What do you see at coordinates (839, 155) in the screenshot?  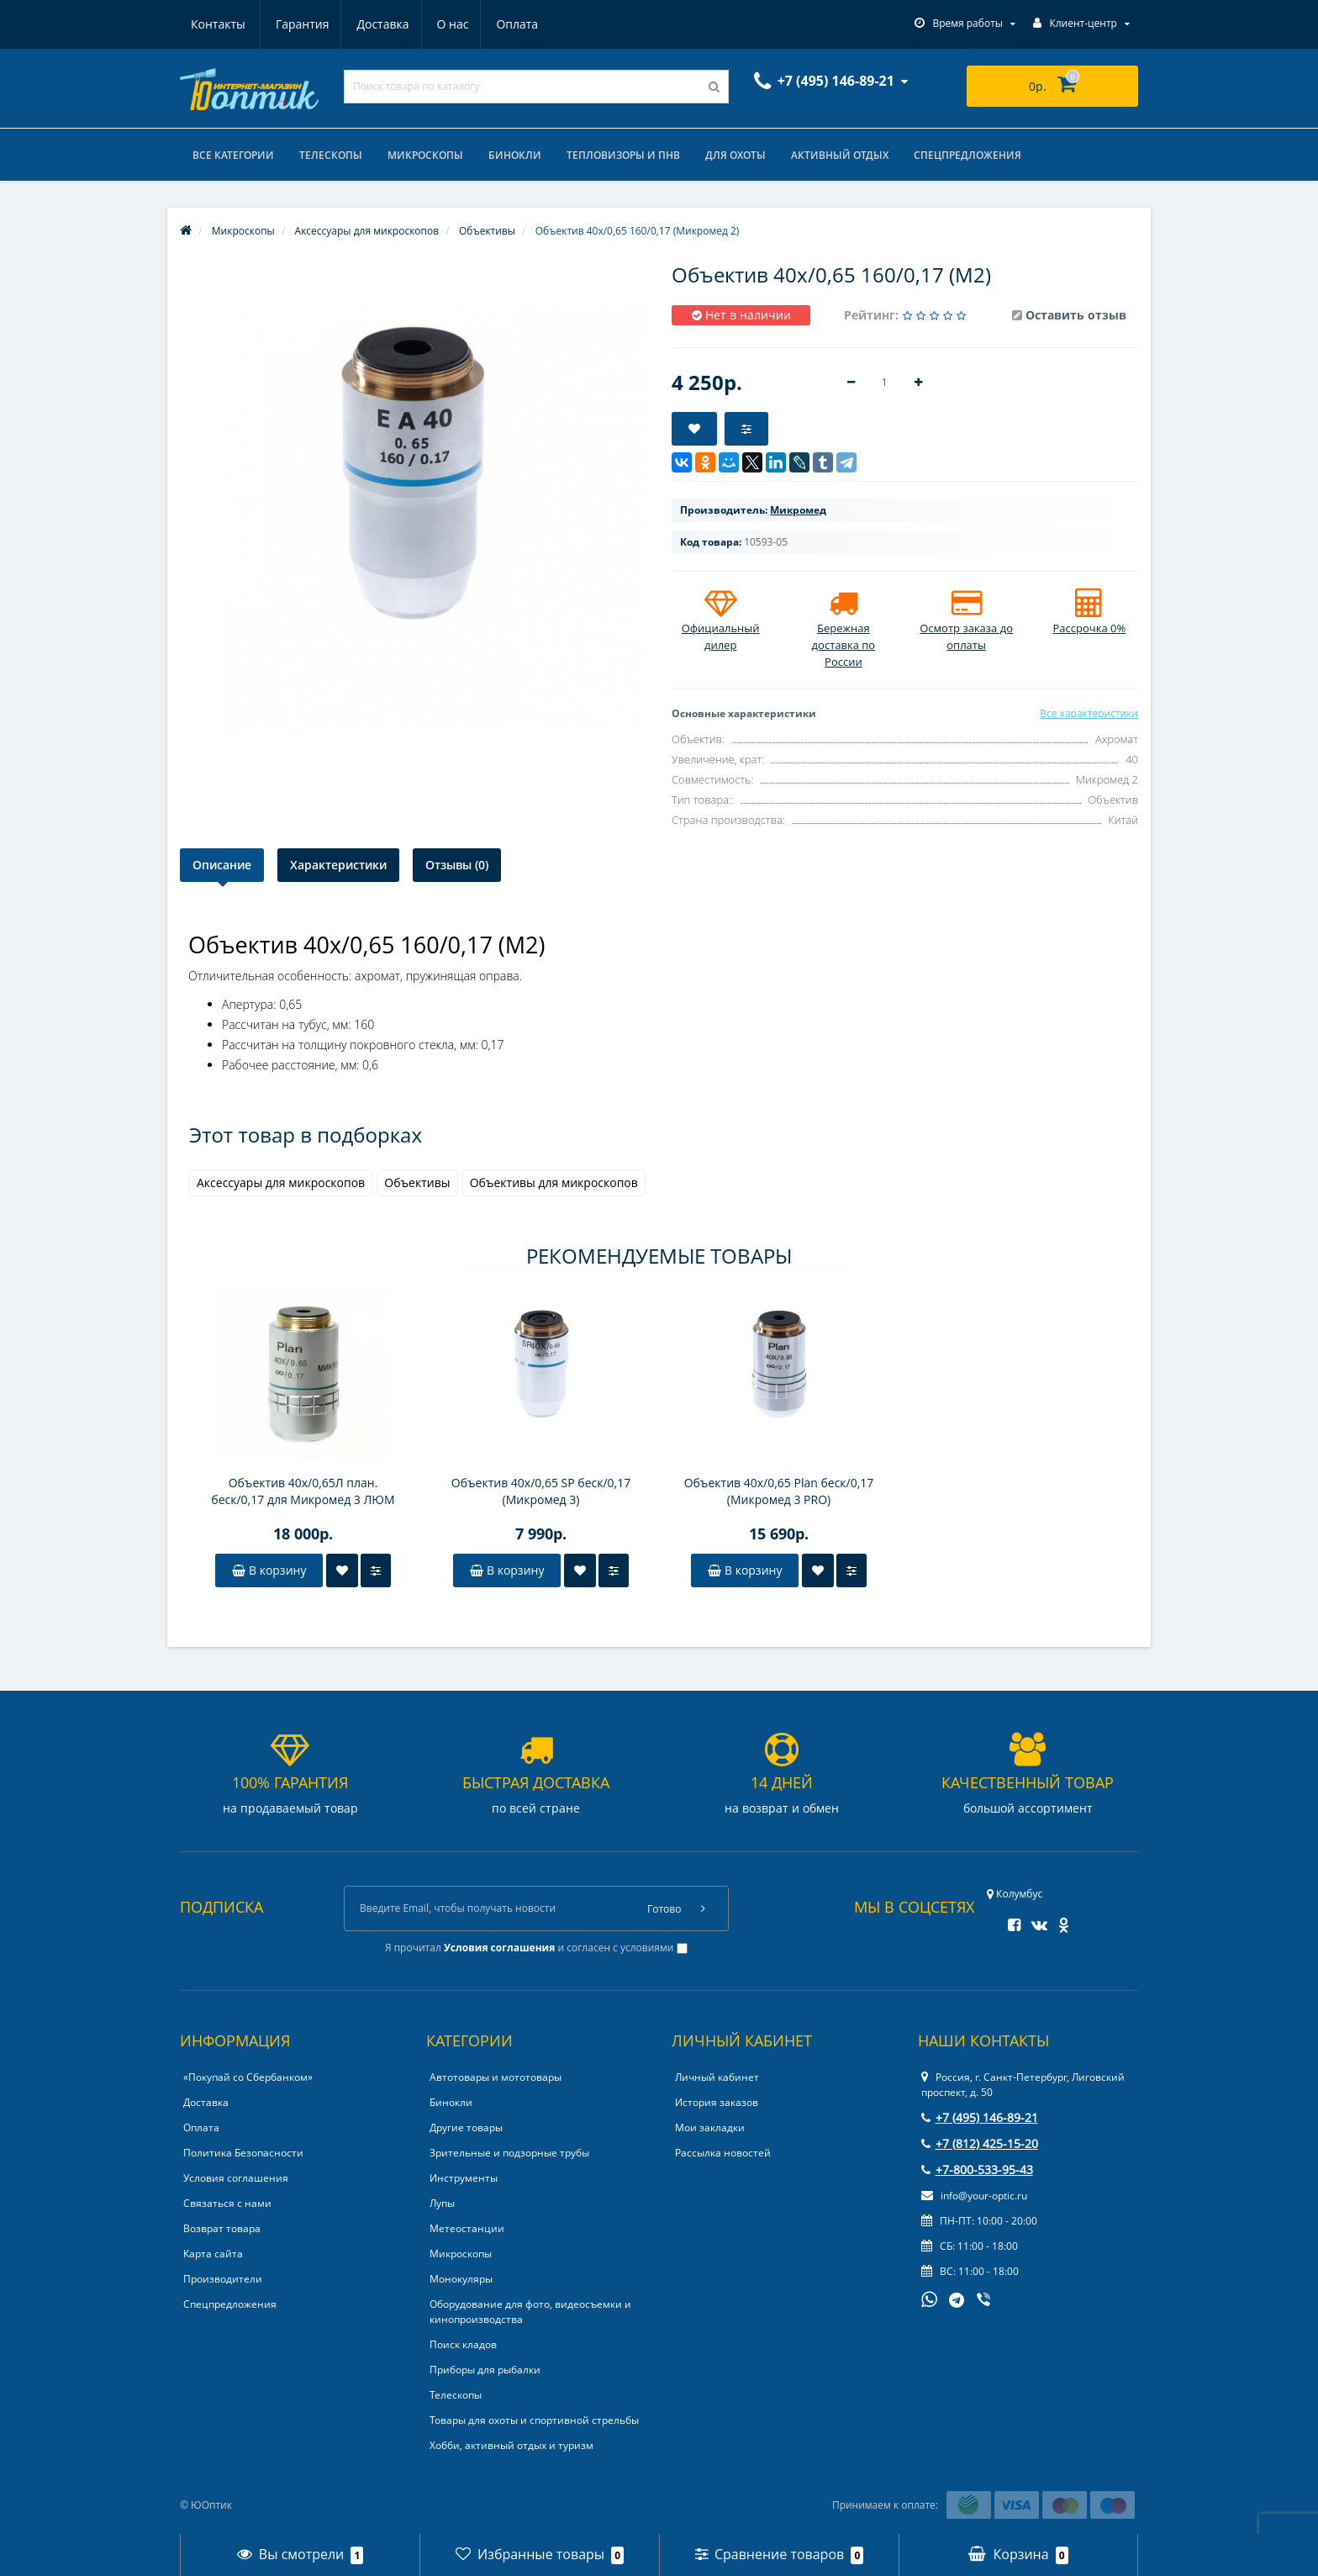 I see `Активный отдых` at bounding box center [839, 155].